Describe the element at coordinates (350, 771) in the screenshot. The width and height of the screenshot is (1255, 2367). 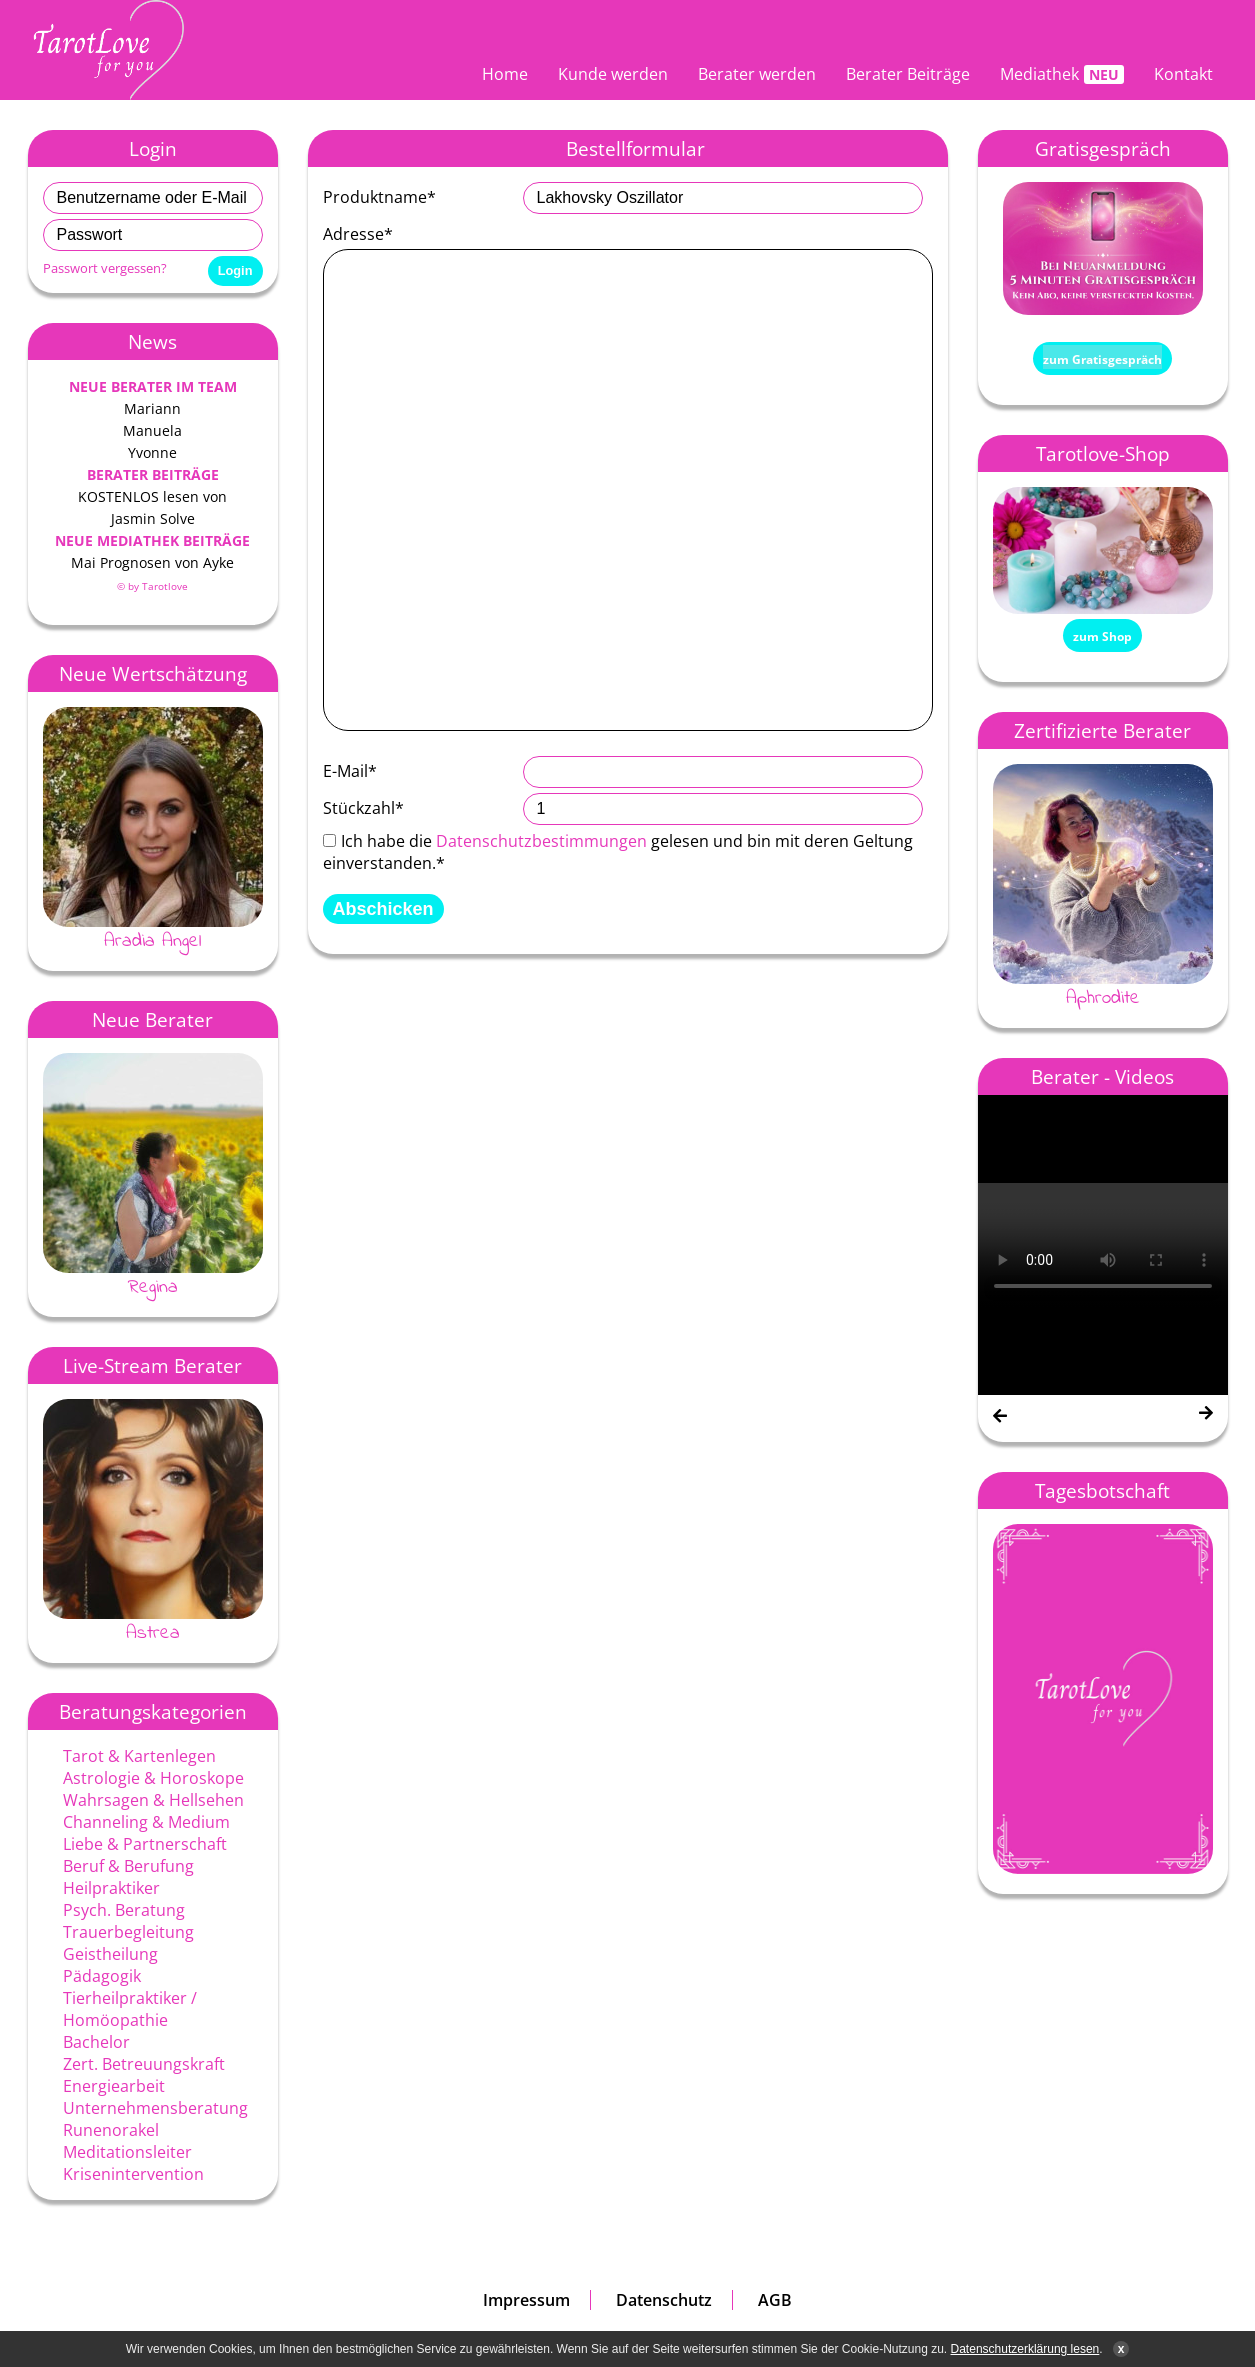
I see `E-Mail` at that location.